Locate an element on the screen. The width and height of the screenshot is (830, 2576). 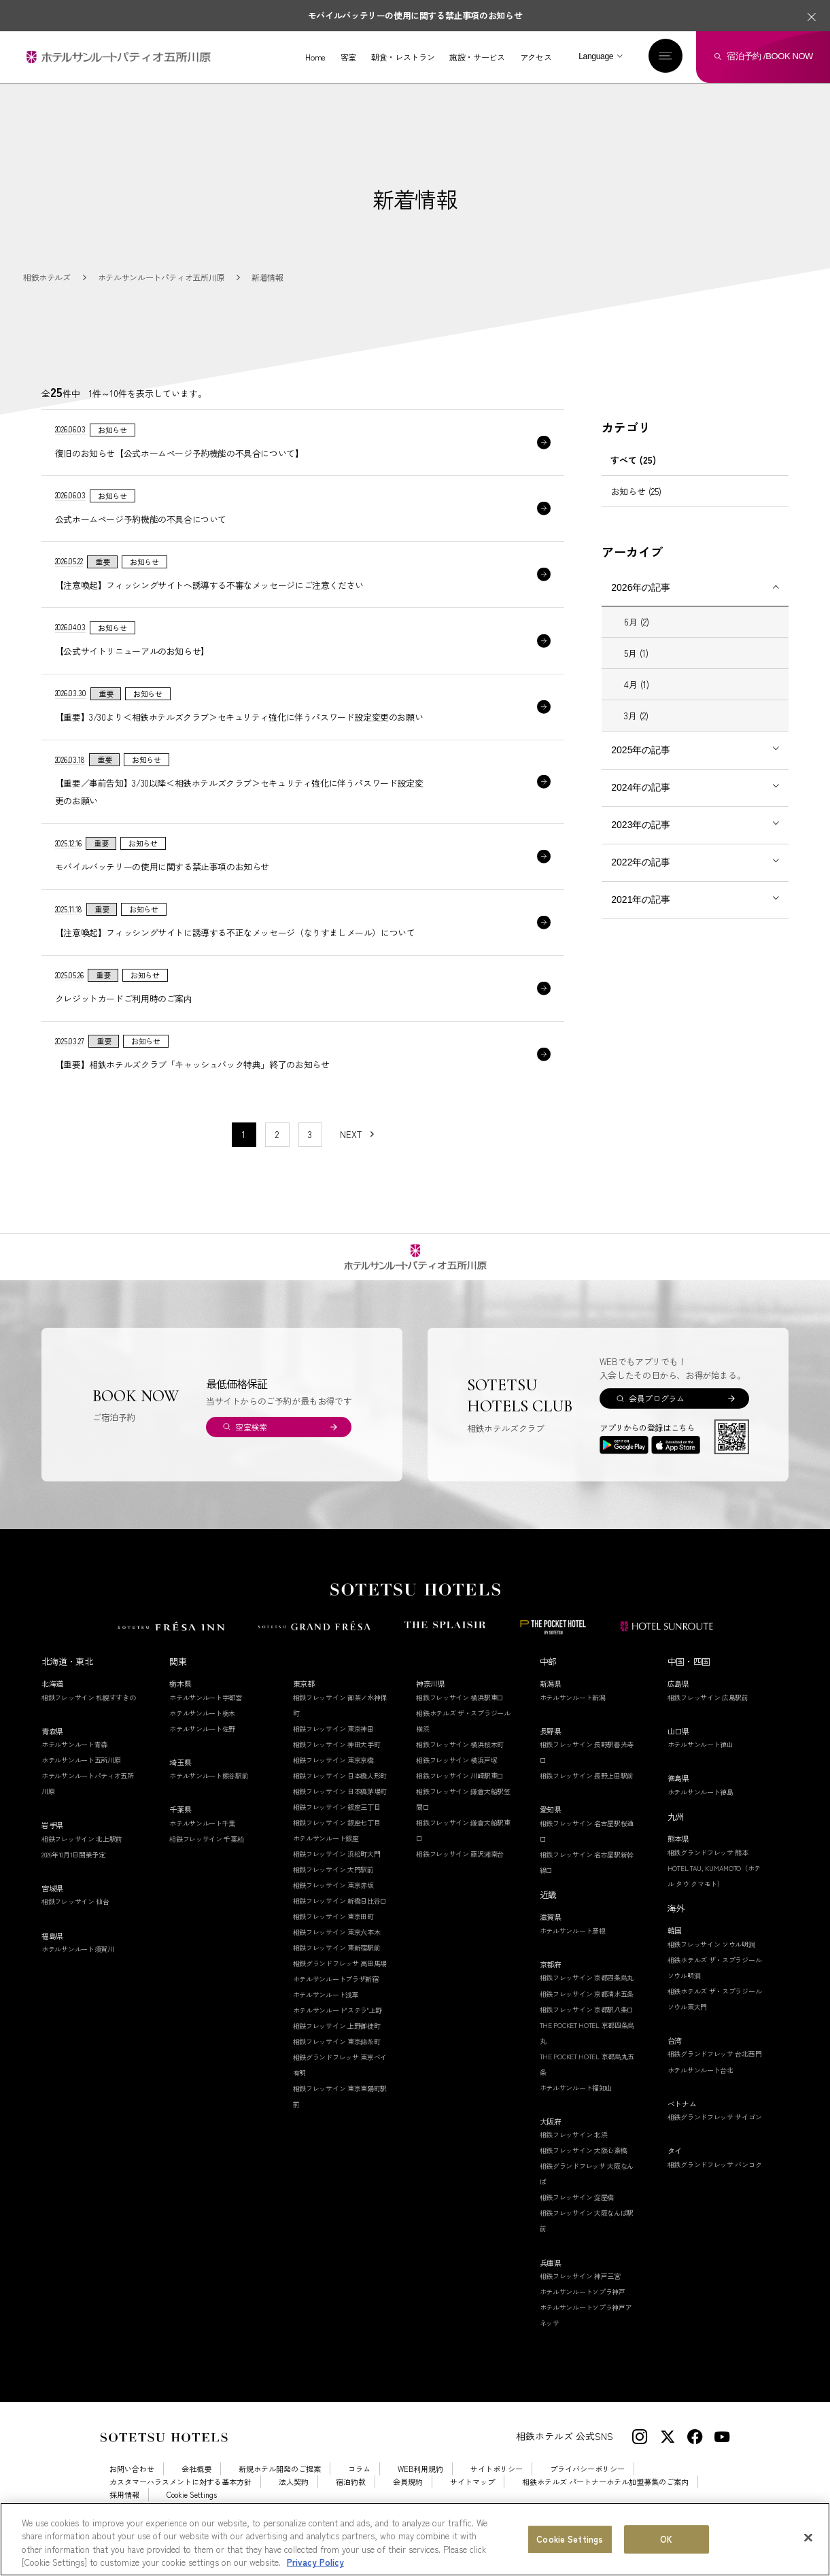
相鉄フレッサイン 北浜 is located at coordinates (574, 2156).